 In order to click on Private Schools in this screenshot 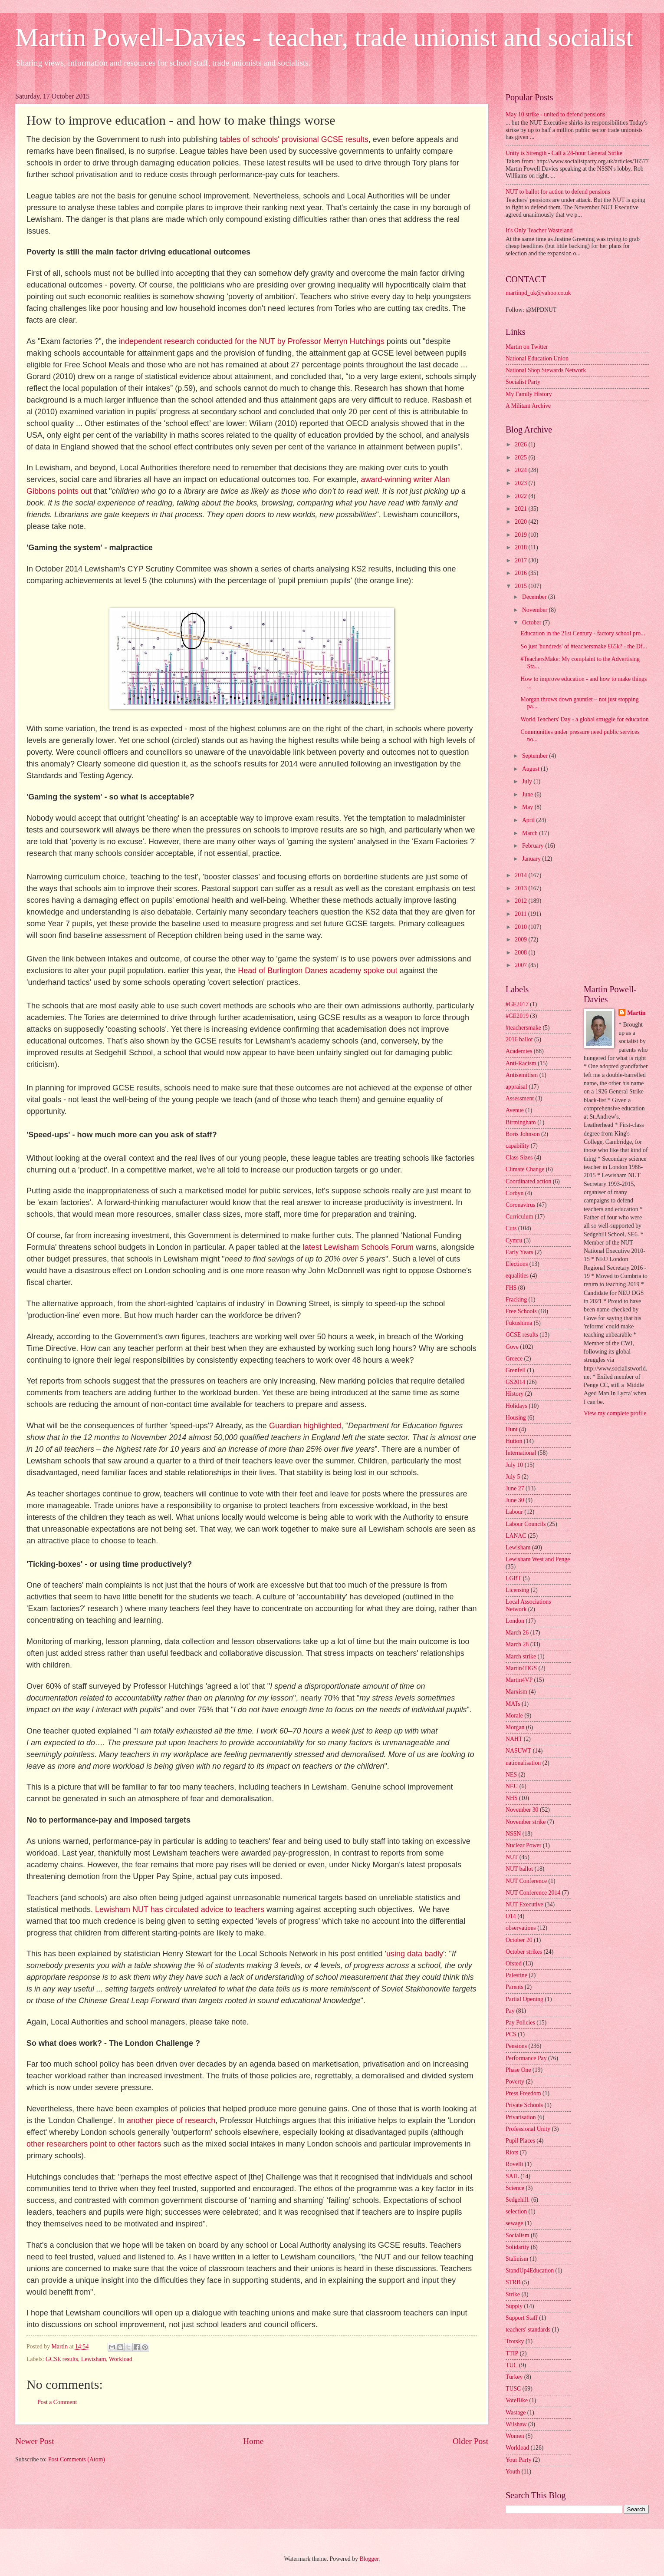, I will do `click(524, 2105)`.